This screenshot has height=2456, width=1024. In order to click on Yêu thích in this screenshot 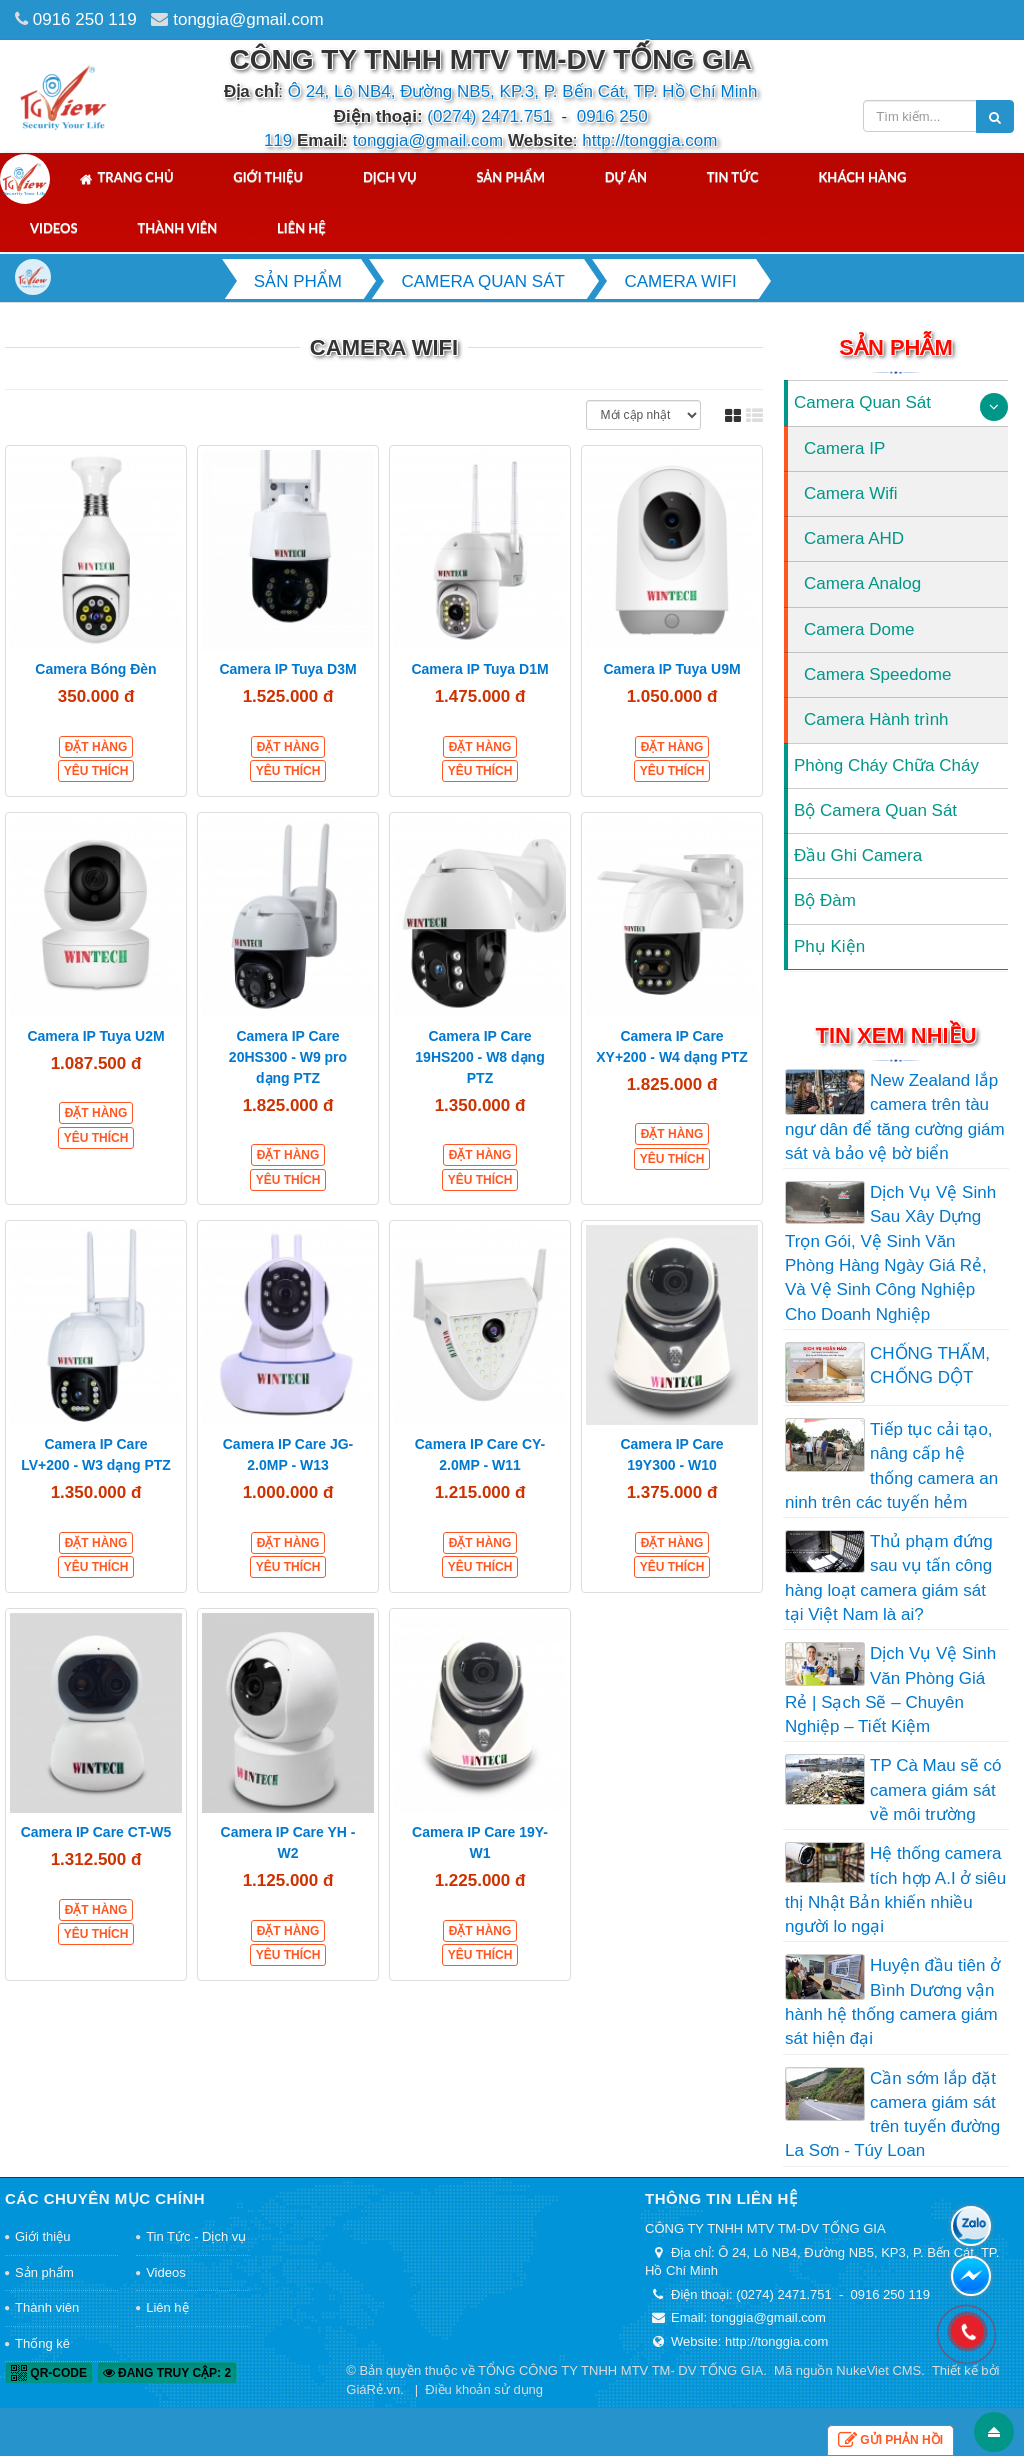, I will do `click(96, 771)`.